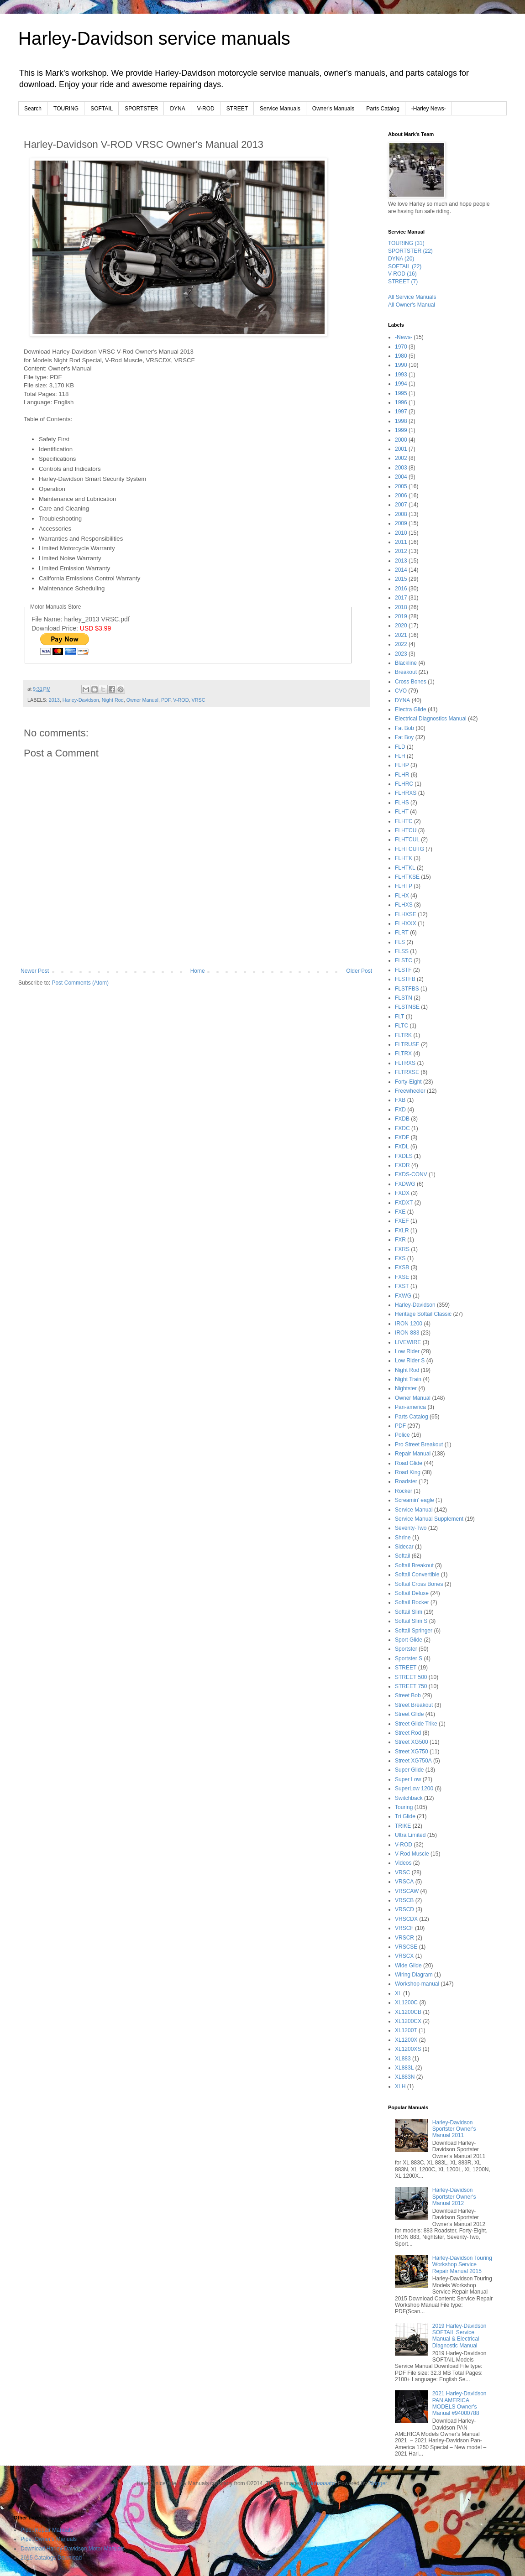 This screenshot has width=525, height=2576. Describe the element at coordinates (407, 1891) in the screenshot. I see `VRSCAW` at that location.